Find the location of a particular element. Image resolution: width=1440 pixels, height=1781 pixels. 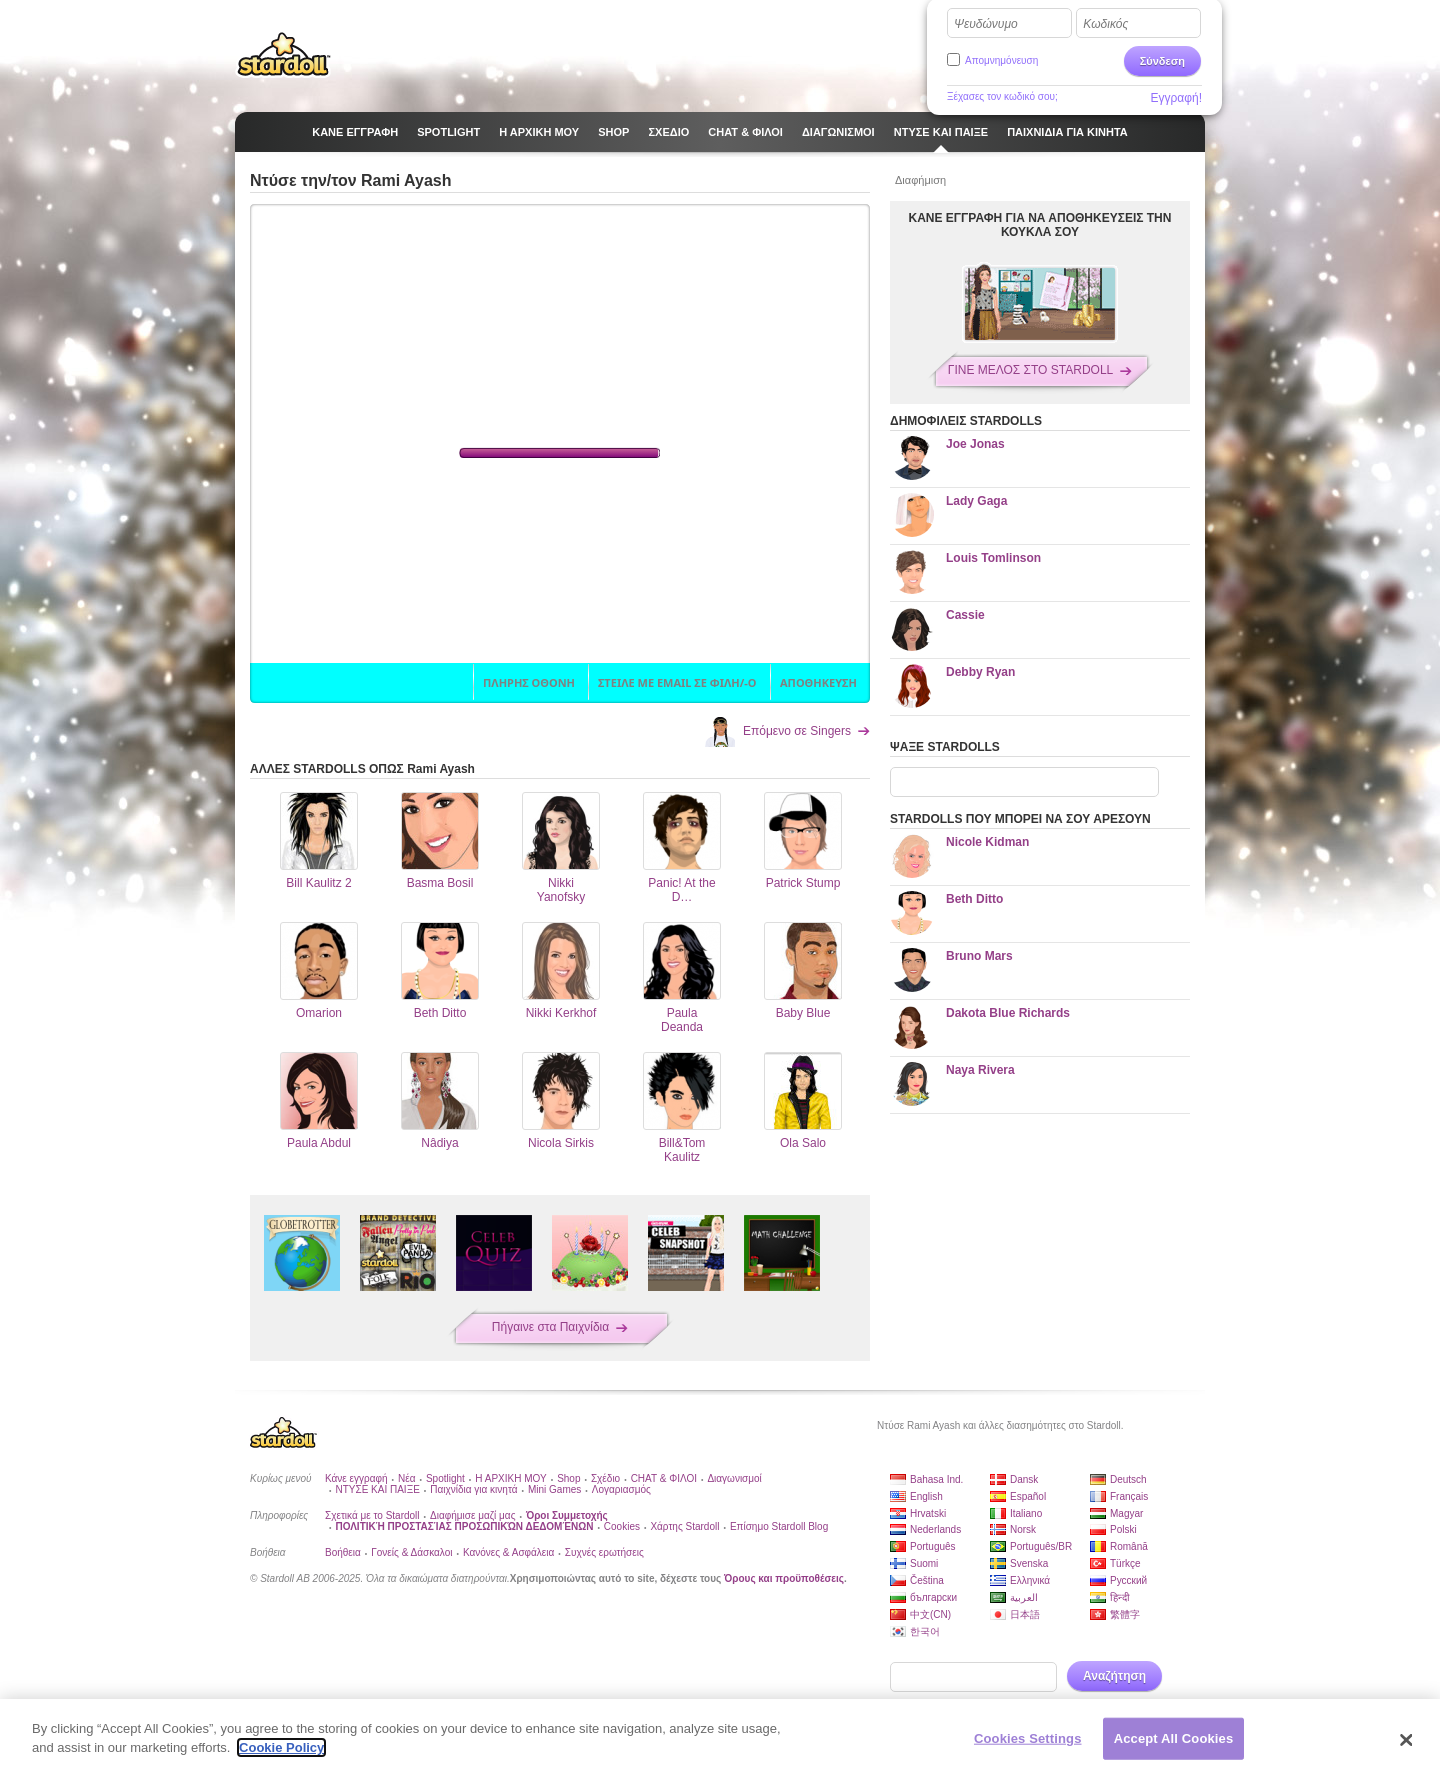

Η ΑΡΧΙΚΗ ΜΟΥ is located at coordinates (510, 1478).